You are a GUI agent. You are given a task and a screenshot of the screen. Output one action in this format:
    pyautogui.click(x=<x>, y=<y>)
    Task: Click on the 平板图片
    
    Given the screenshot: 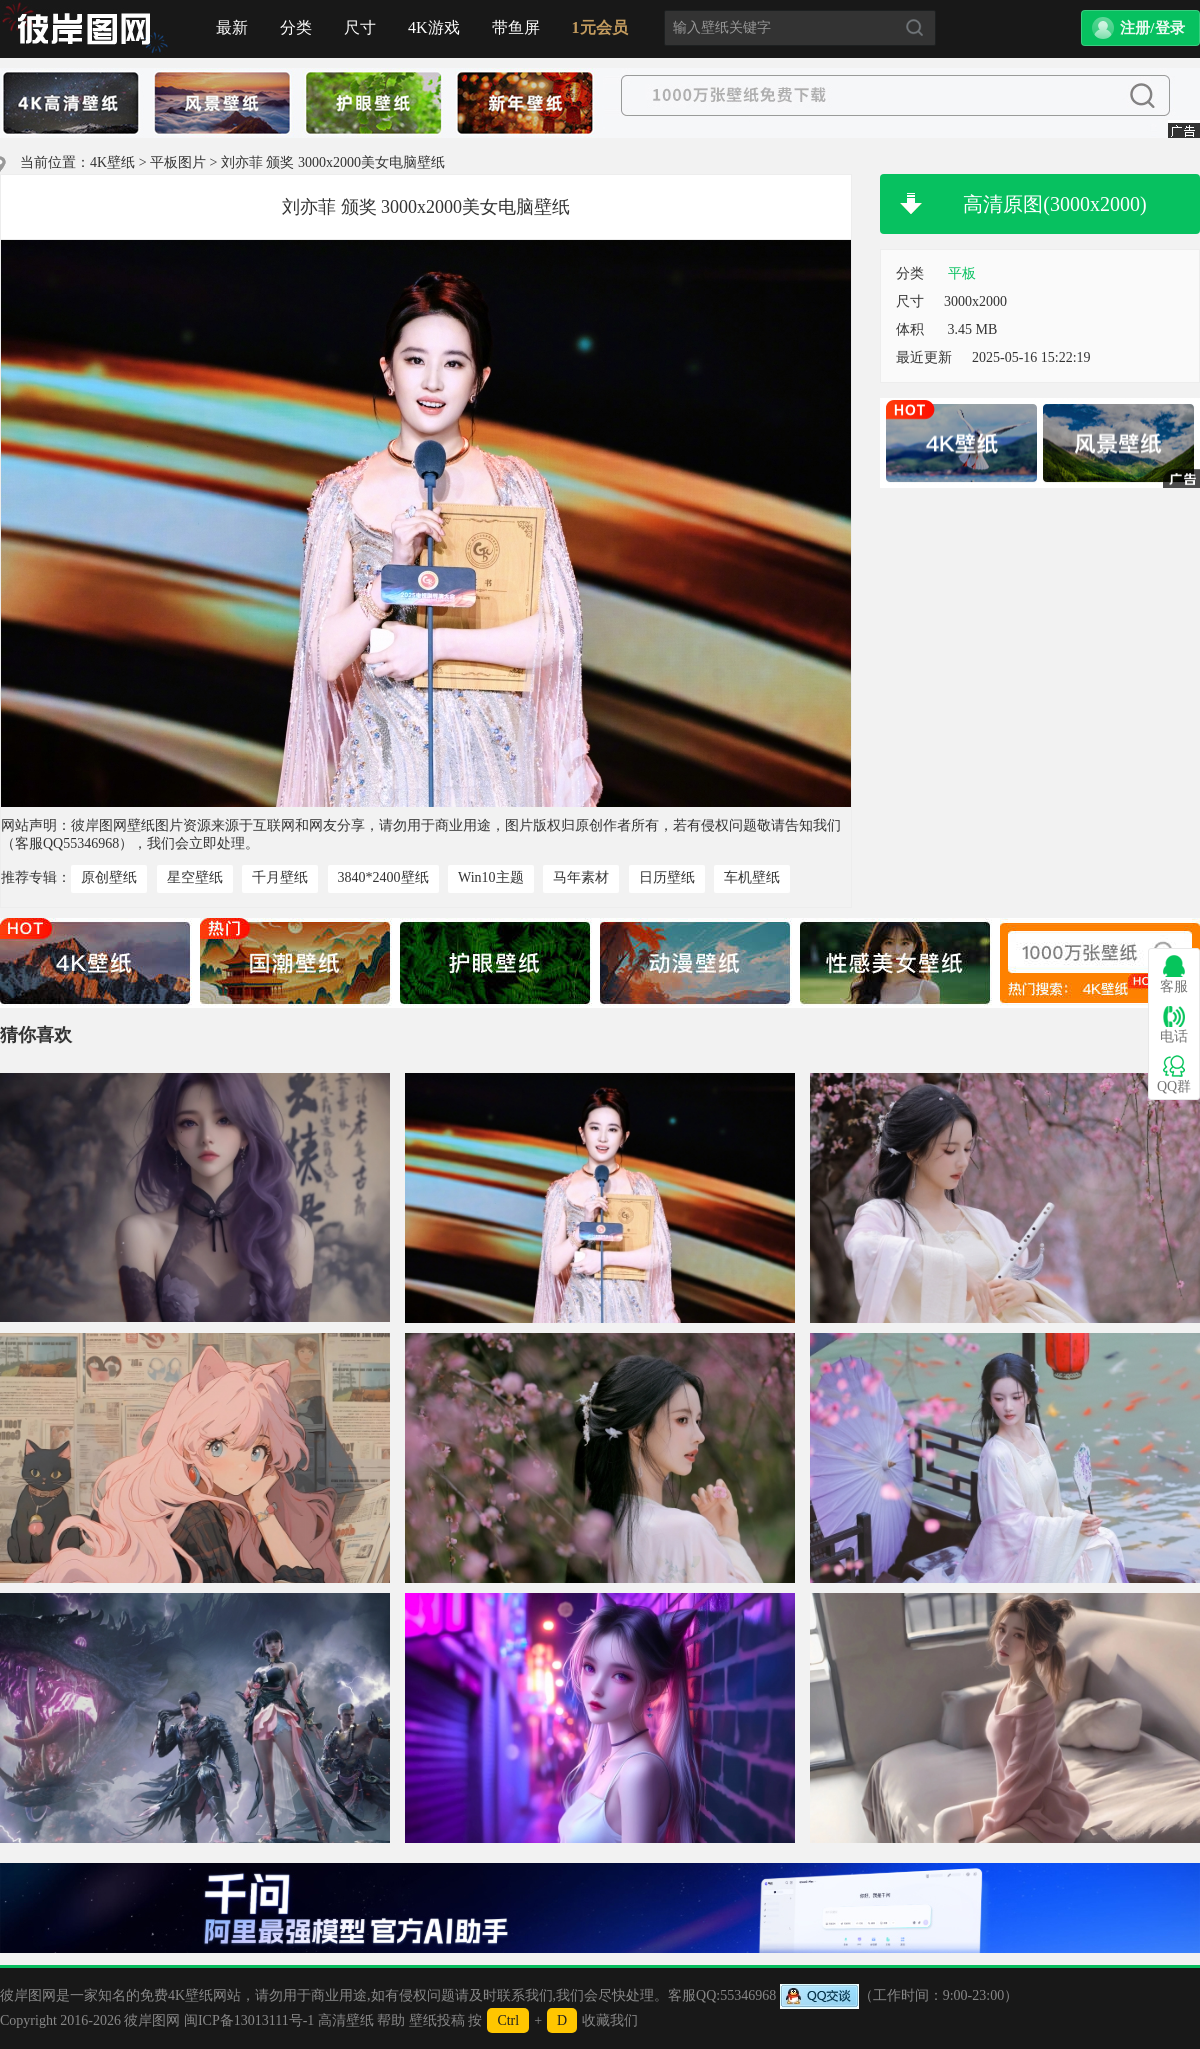 What is the action you would take?
    pyautogui.click(x=178, y=162)
    